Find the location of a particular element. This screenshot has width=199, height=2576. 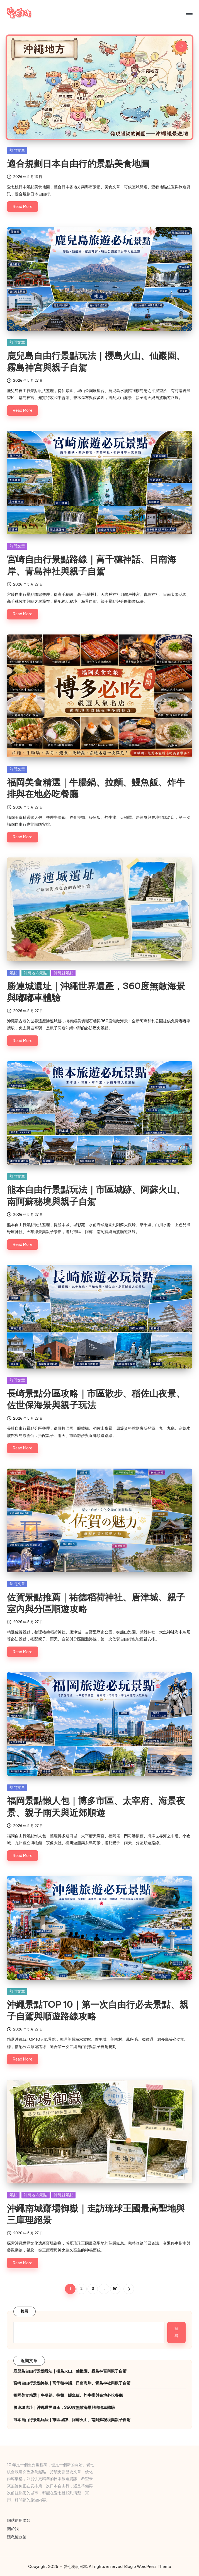

熊本自由行景點玩法｜市區城跡、阿蘇火山、南阿蘇秘境與親子自駕 is located at coordinates (71, 2419).